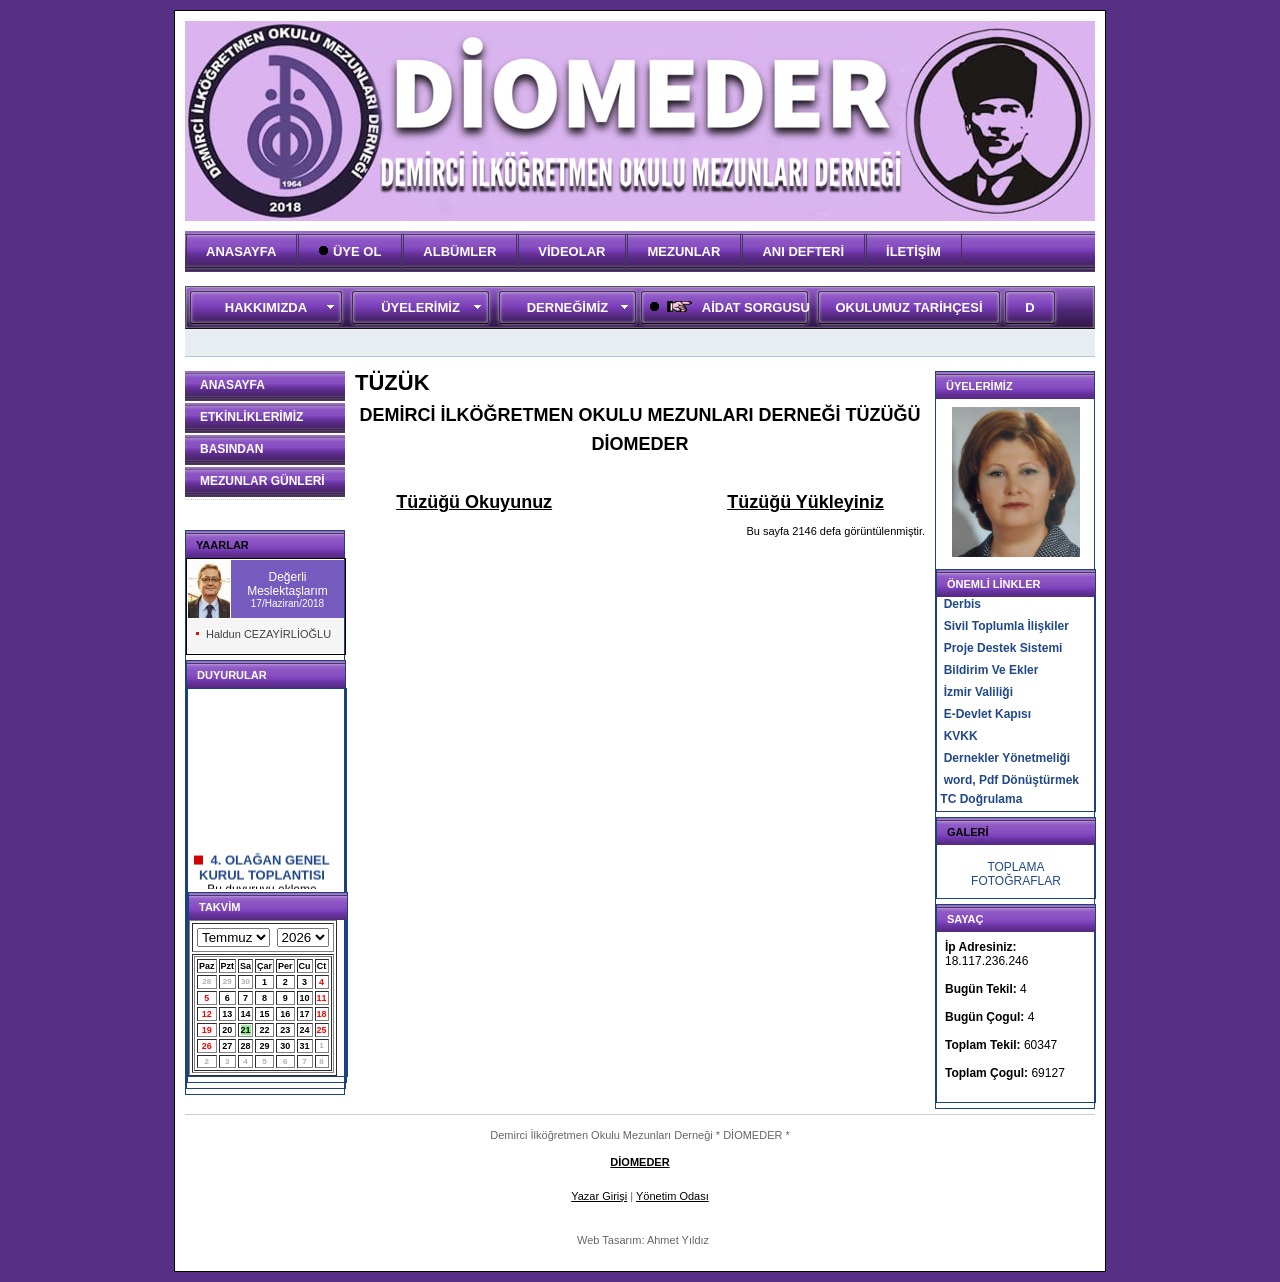 The width and height of the screenshot is (1280, 1282). I want to click on 11, so click(322, 998).